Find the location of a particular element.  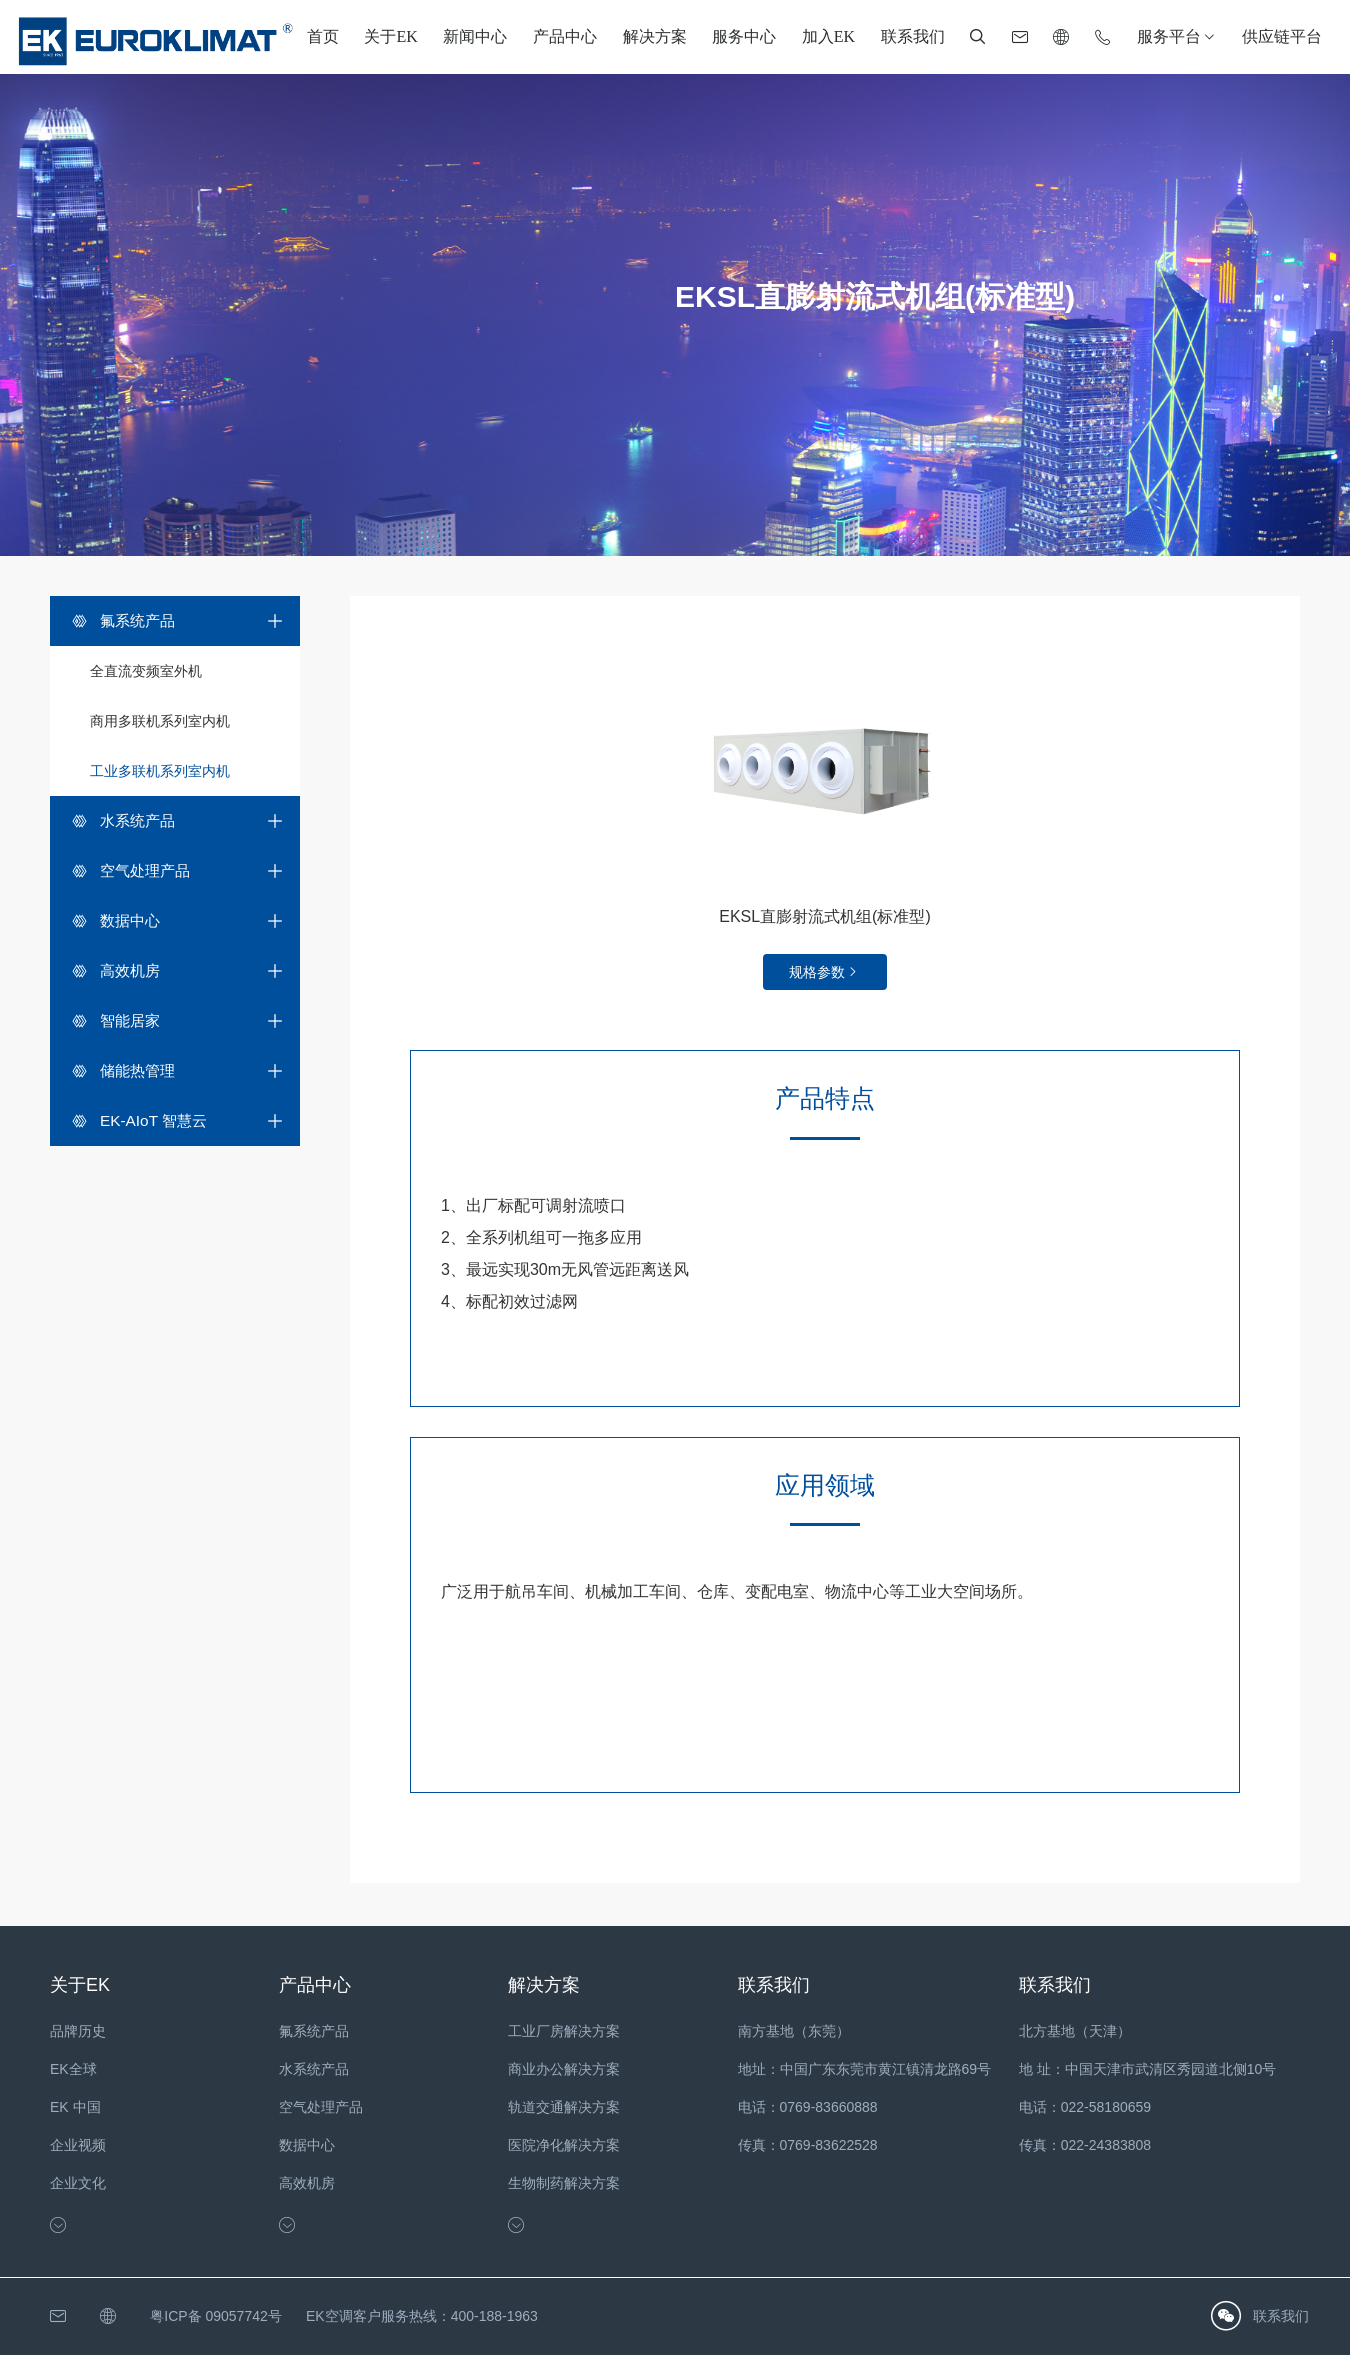

高效机房 is located at coordinates (307, 2183).